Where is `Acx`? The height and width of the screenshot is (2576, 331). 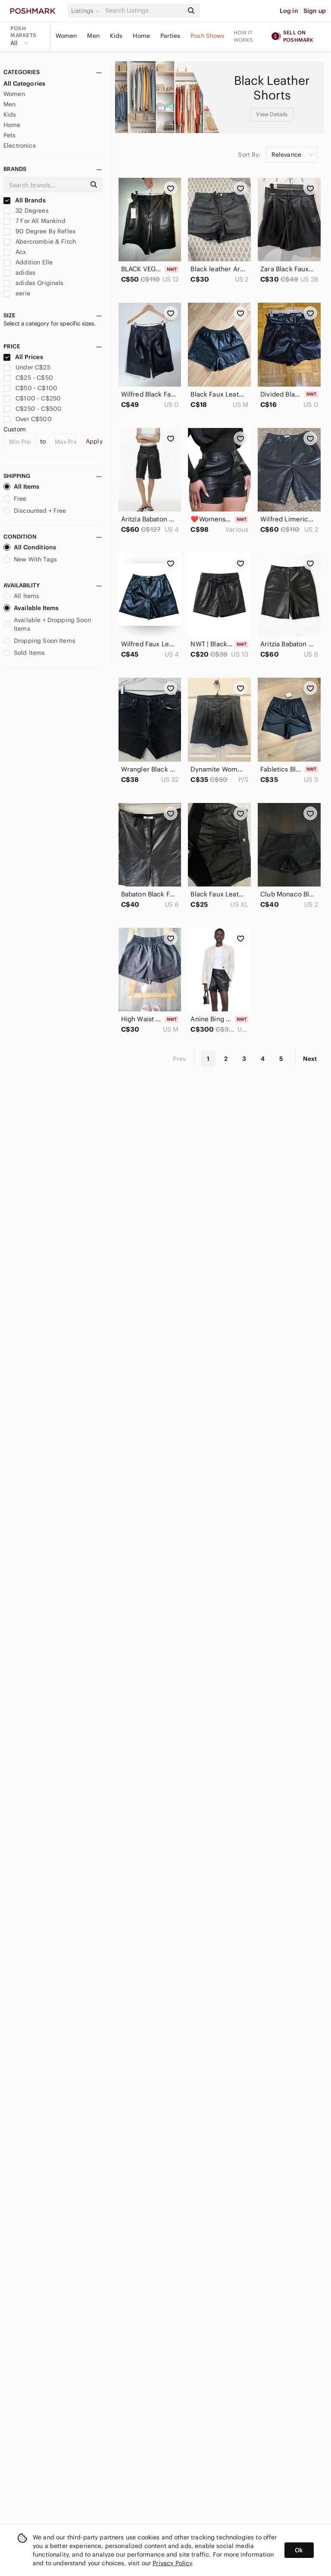
Acx is located at coordinates (14, 252).